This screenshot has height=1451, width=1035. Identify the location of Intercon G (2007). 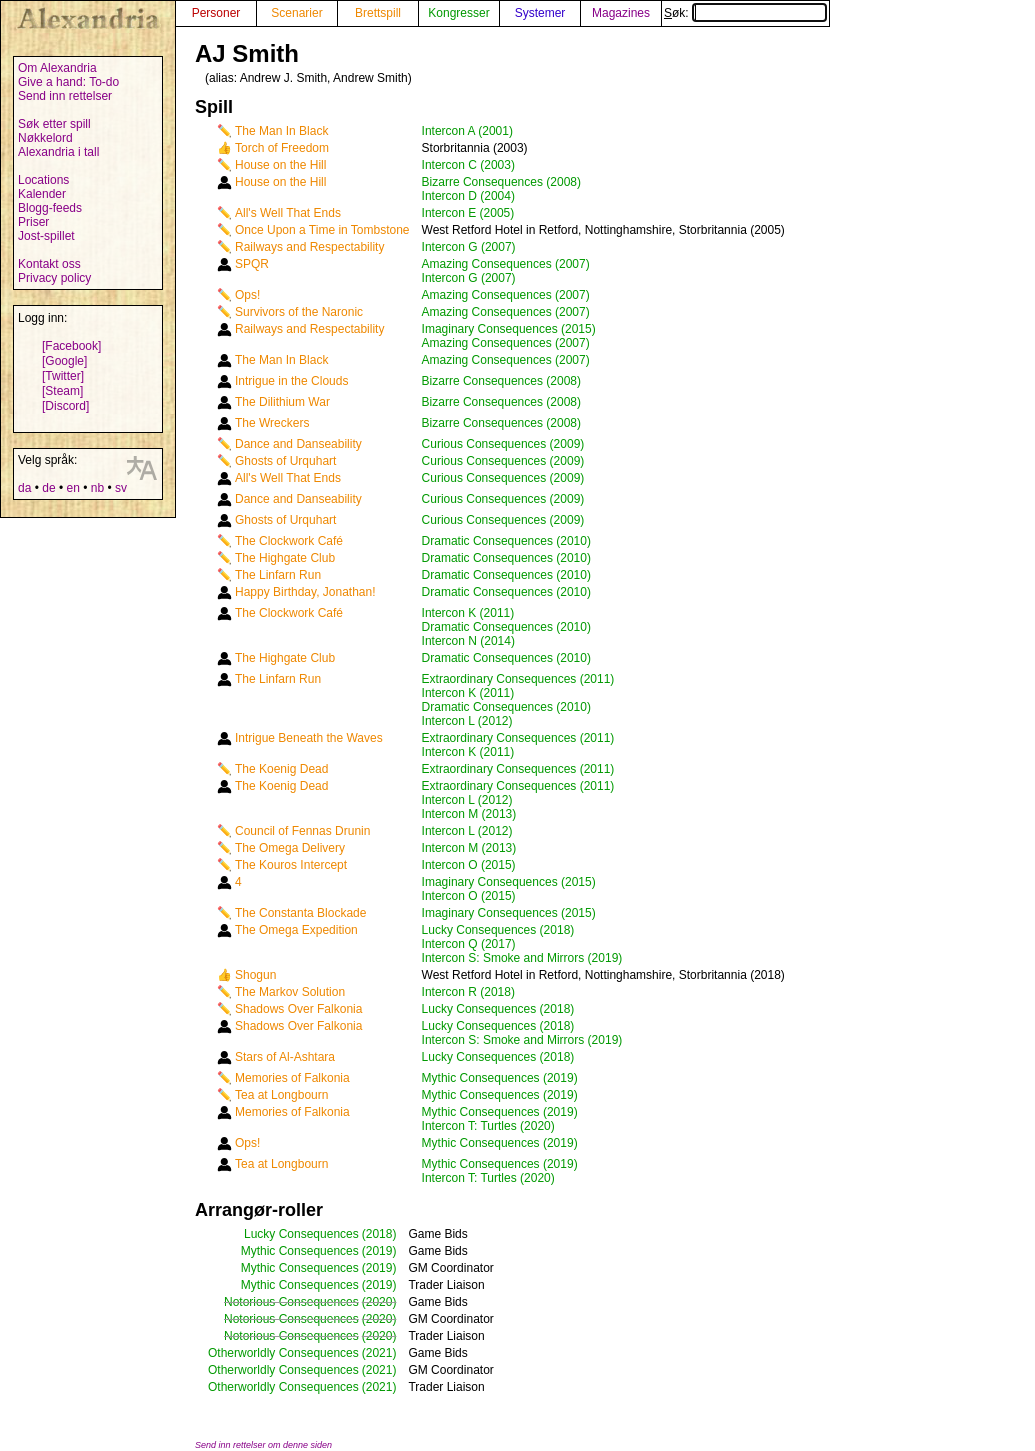
(469, 247).